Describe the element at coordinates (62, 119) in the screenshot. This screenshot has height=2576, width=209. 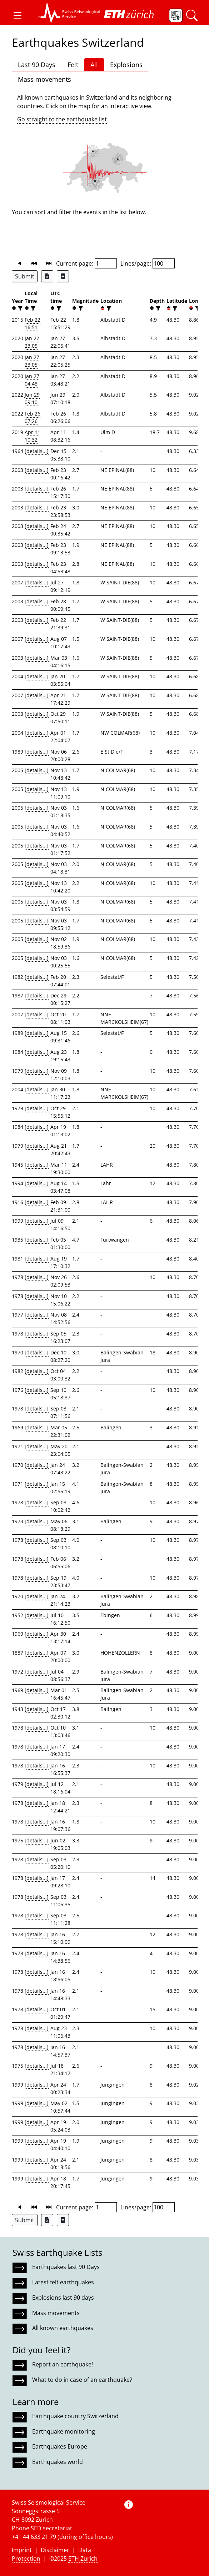
I see `Go straight to the earthquake list` at that location.